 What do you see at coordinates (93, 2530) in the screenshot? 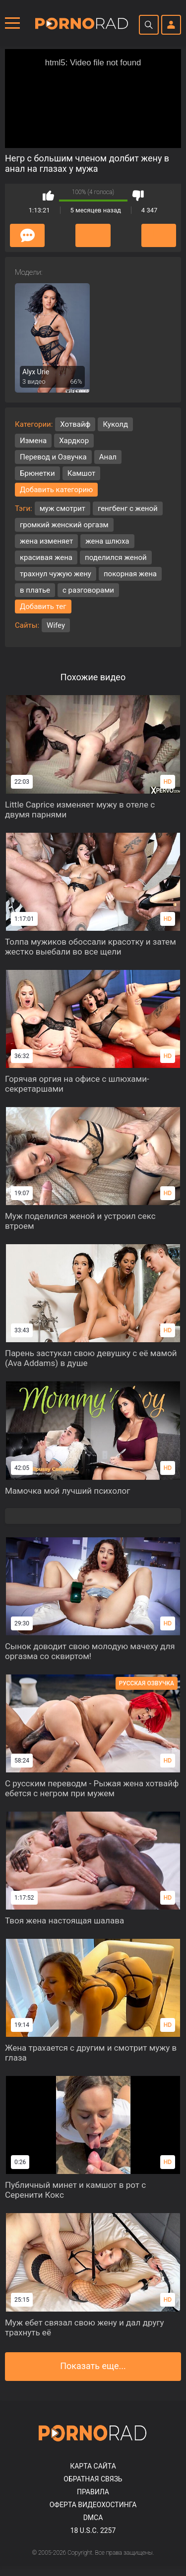
I see `18 U.S.C. 2257` at bounding box center [93, 2530].